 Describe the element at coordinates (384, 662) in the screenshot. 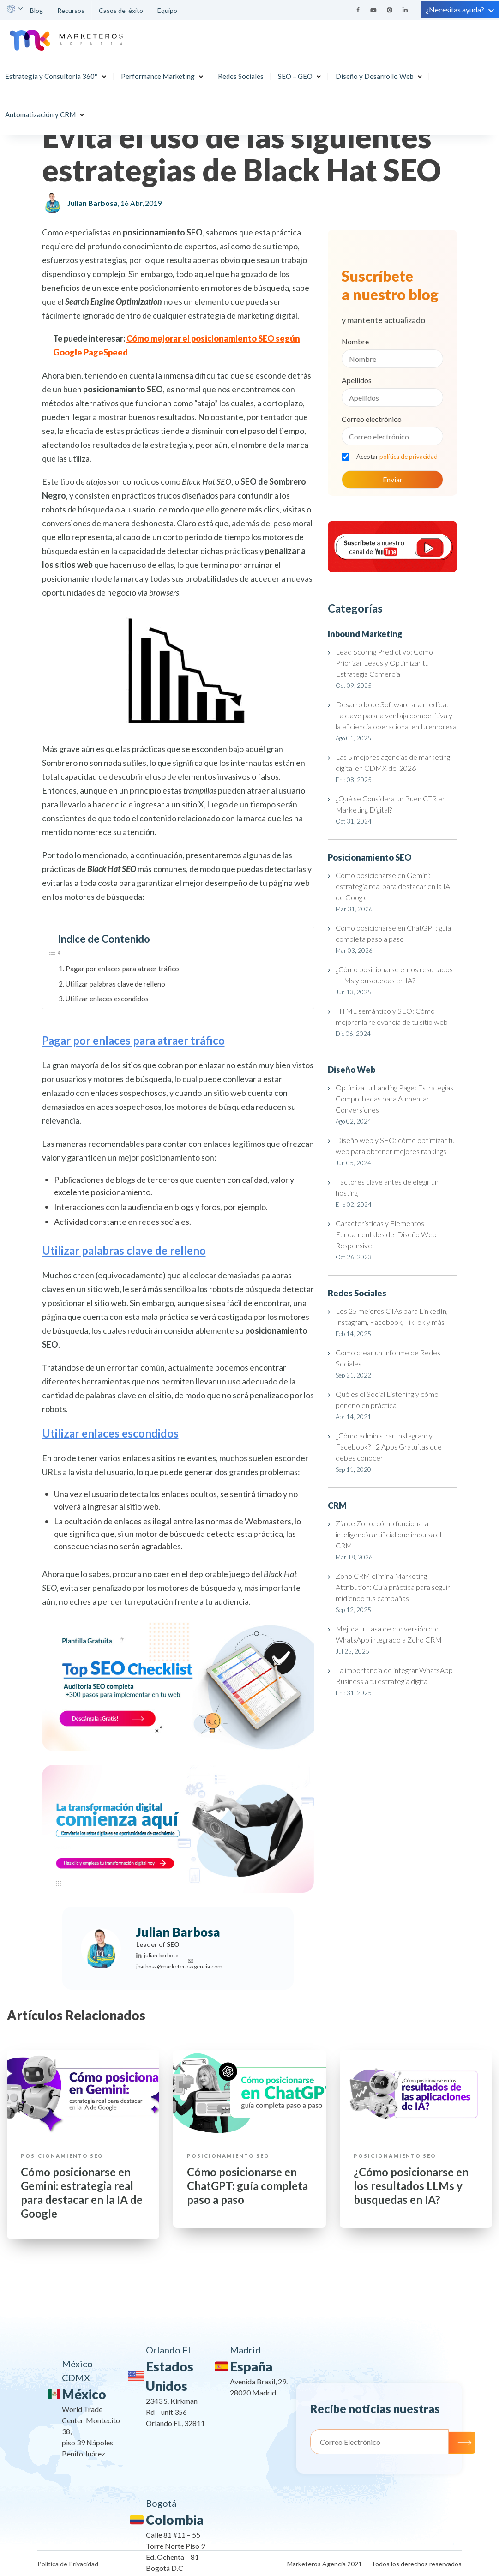

I see `Lead Scoring Predictivo: Cómo Priorizar Leads y Optimizar tu Estrategia Comercial` at that location.